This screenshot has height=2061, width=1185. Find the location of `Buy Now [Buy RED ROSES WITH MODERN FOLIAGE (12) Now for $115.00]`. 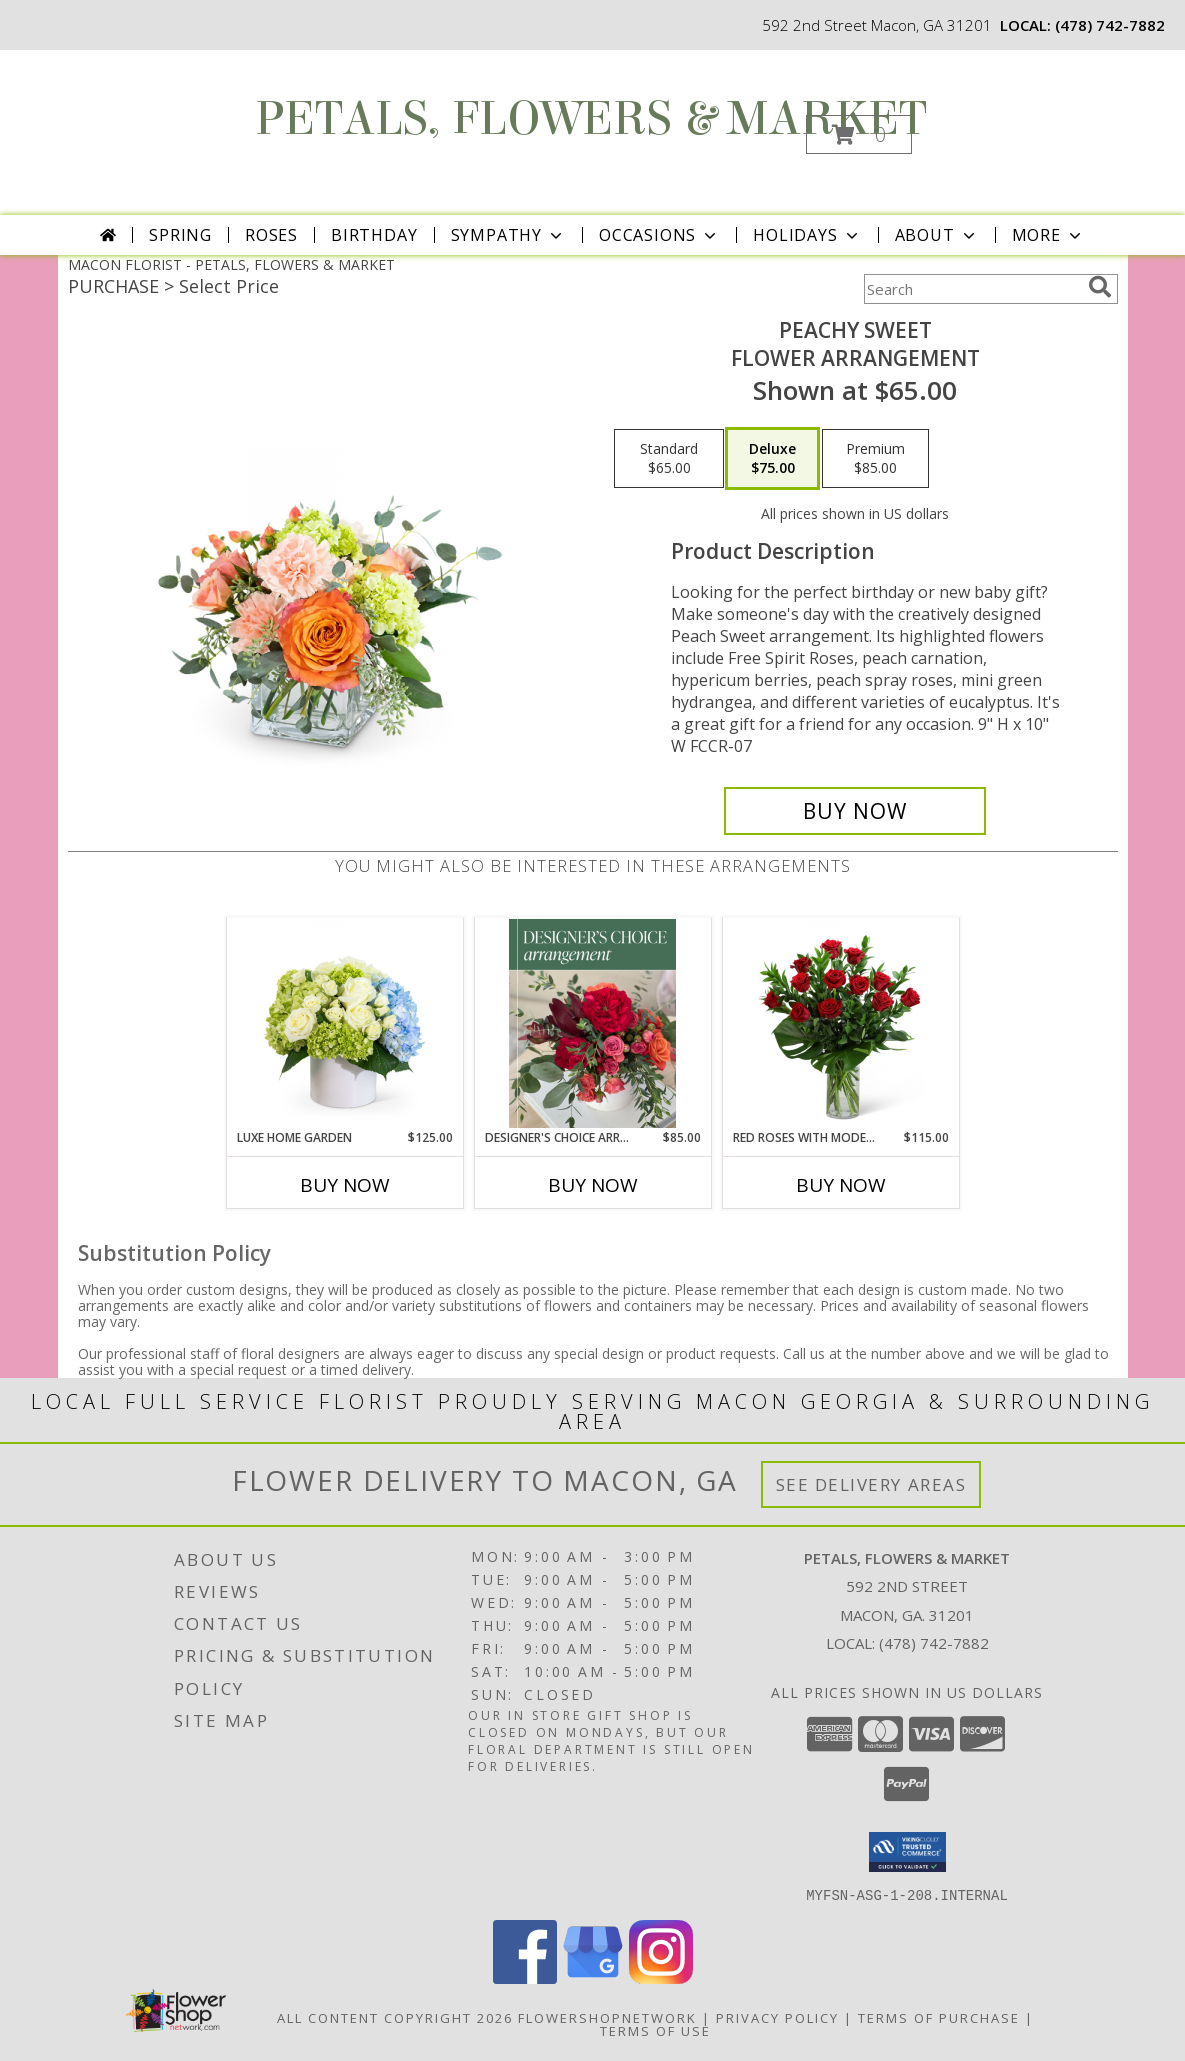

Buy Now [Buy RED ROSES WITH MODERN FOLIAGE (12) Now for $115.00] is located at coordinates (841, 1185).